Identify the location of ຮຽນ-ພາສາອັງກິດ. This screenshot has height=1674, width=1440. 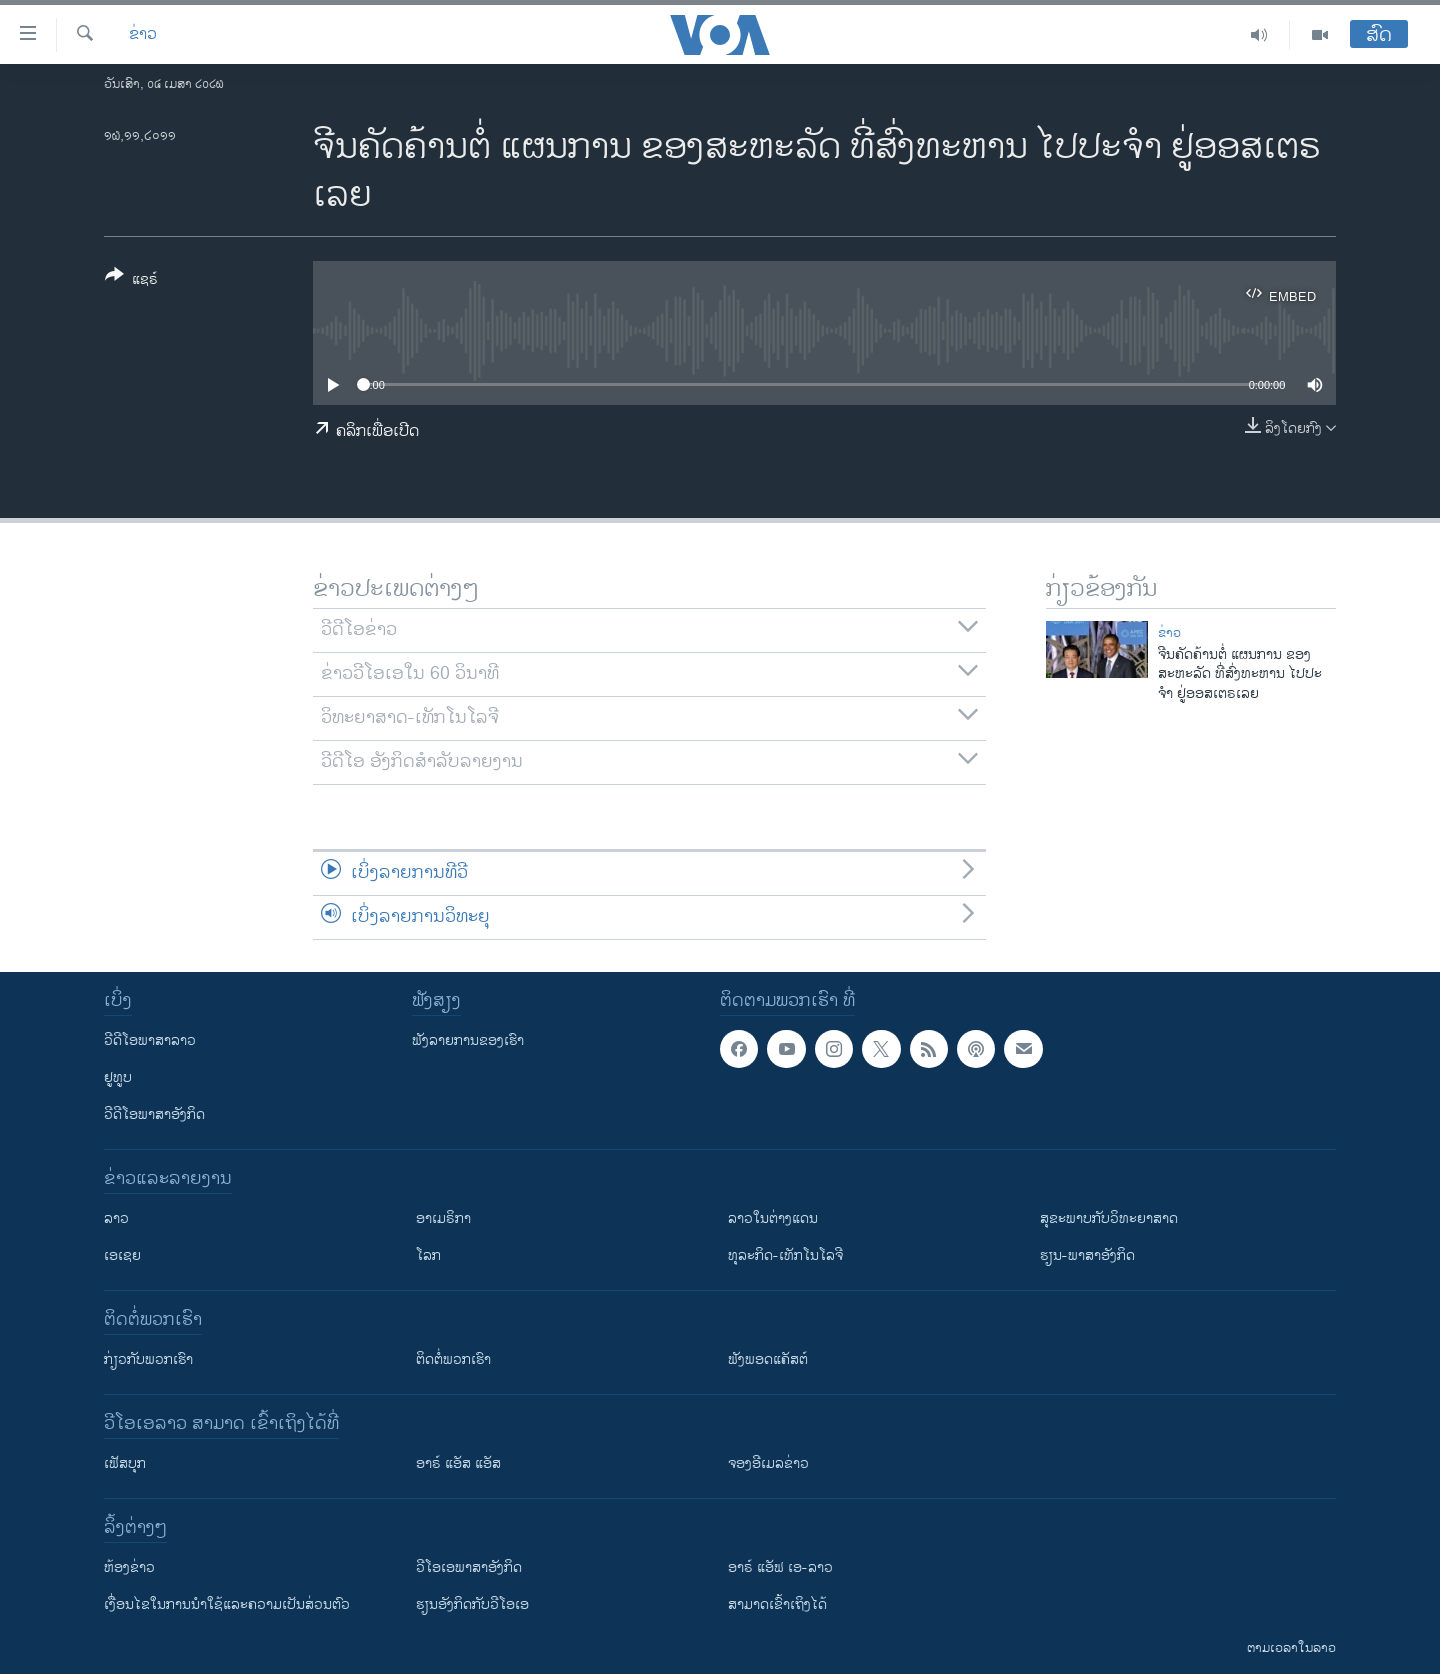
(1087, 1255).